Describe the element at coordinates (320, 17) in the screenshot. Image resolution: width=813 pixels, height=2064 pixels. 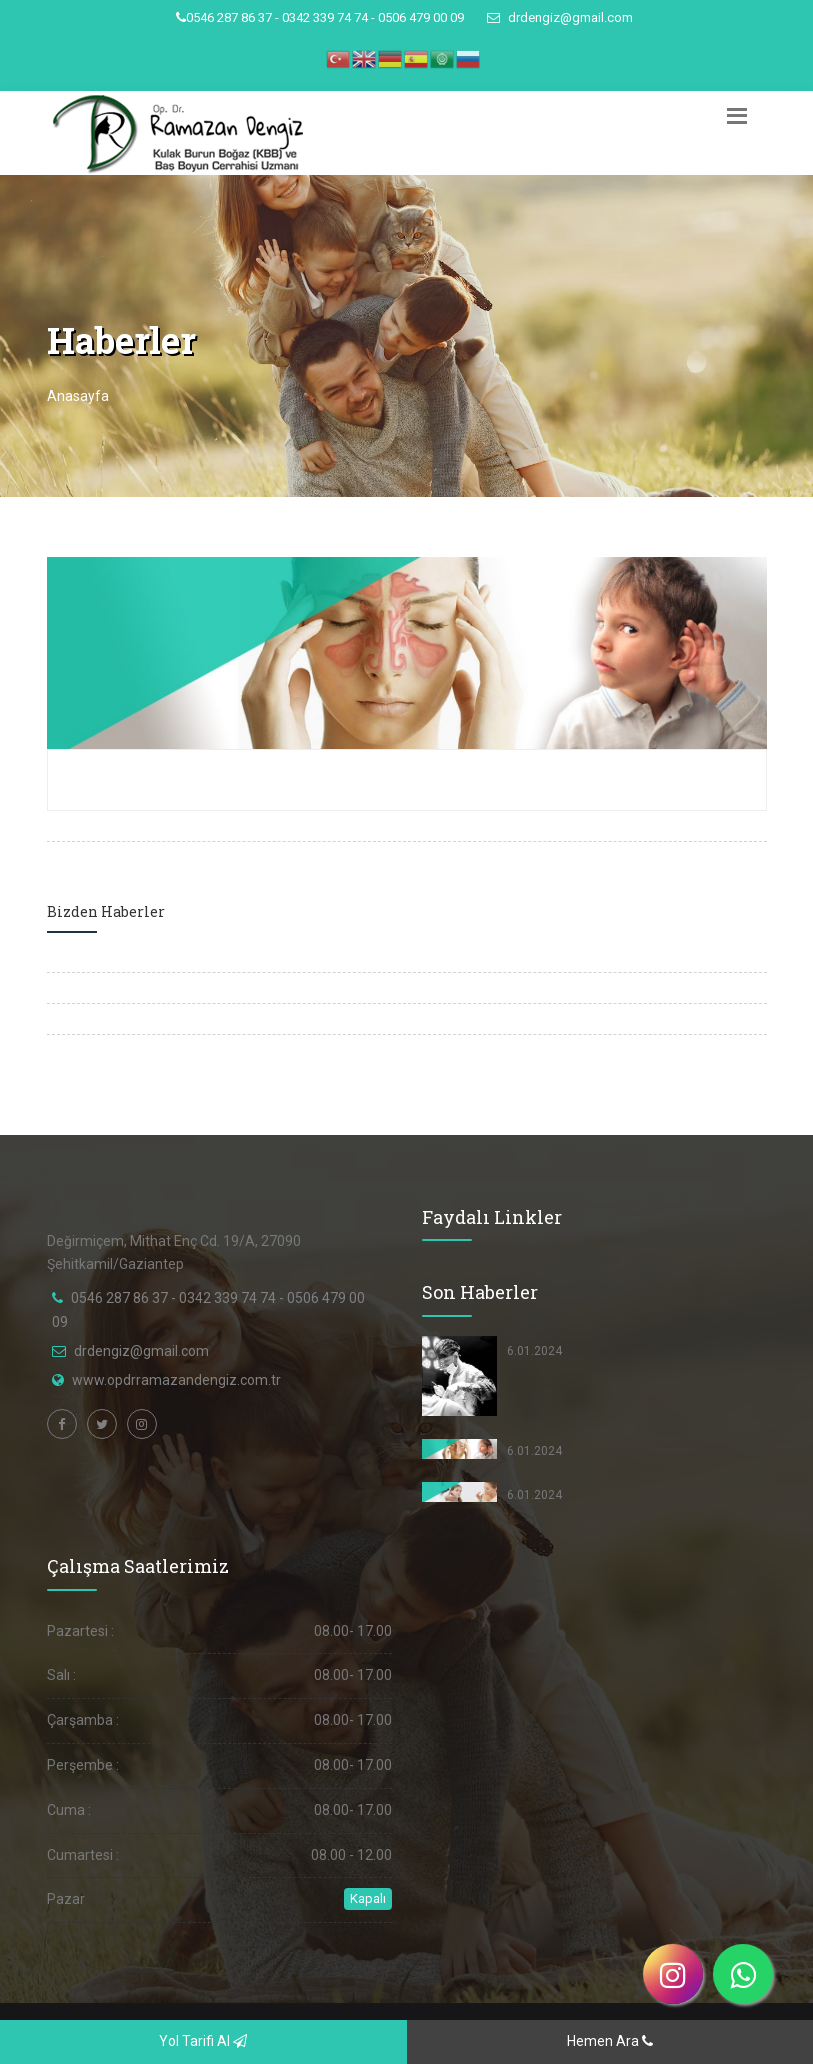
I see `0546 287 86 37 - 0342 339 74 74 - 0506 479 00 09` at that location.